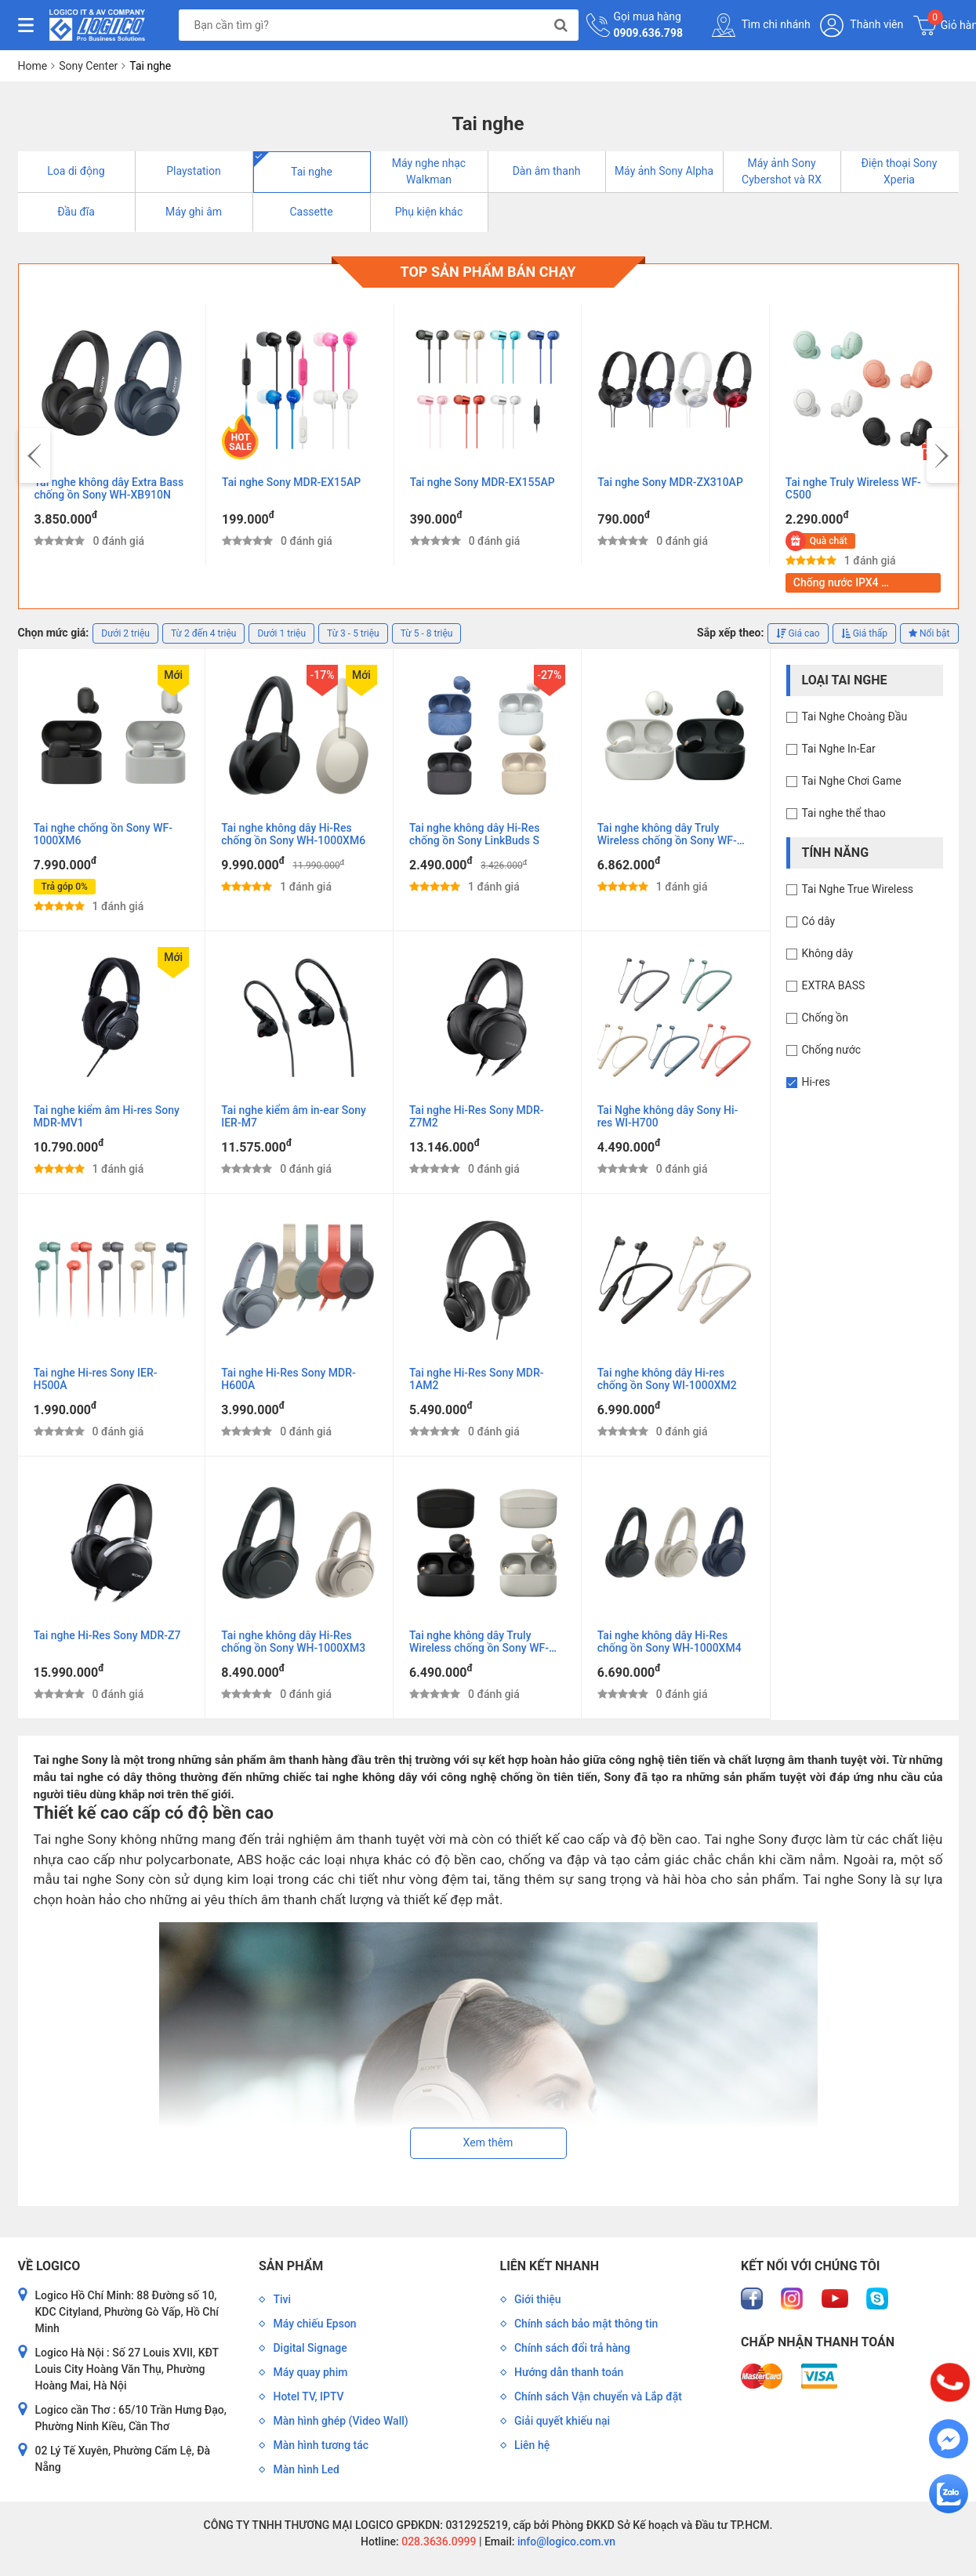  What do you see at coordinates (816, 1082) in the screenshot?
I see `Hi-res` at bounding box center [816, 1082].